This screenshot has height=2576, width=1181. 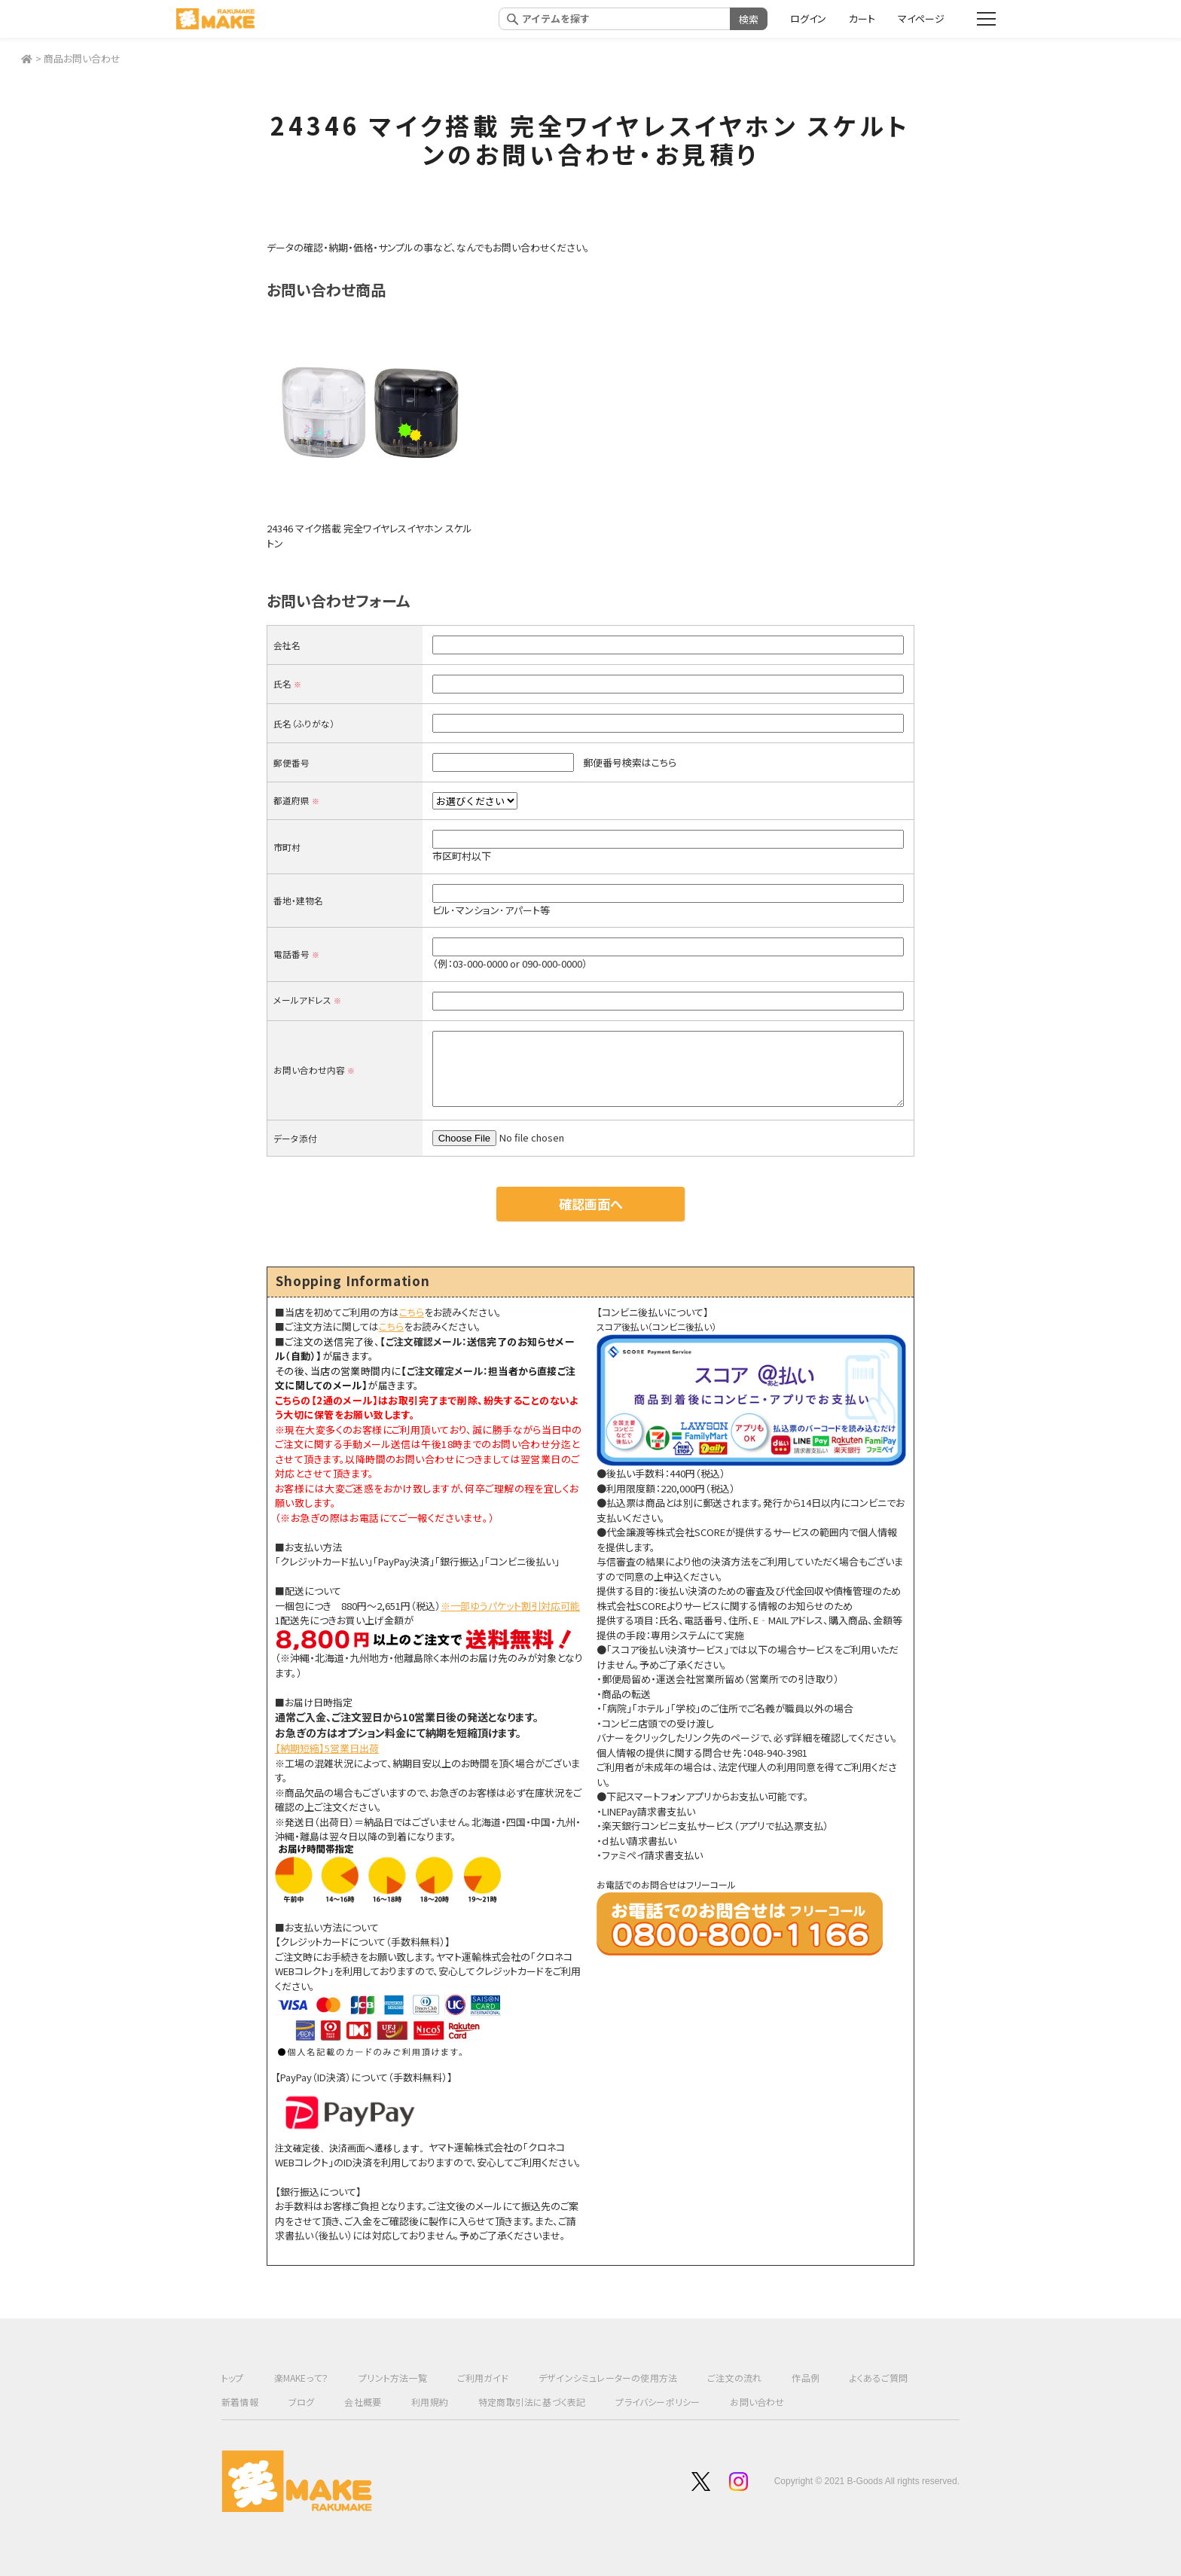 What do you see at coordinates (510, 1606) in the screenshot?
I see `※一部ゆうパケット割引対応可能` at bounding box center [510, 1606].